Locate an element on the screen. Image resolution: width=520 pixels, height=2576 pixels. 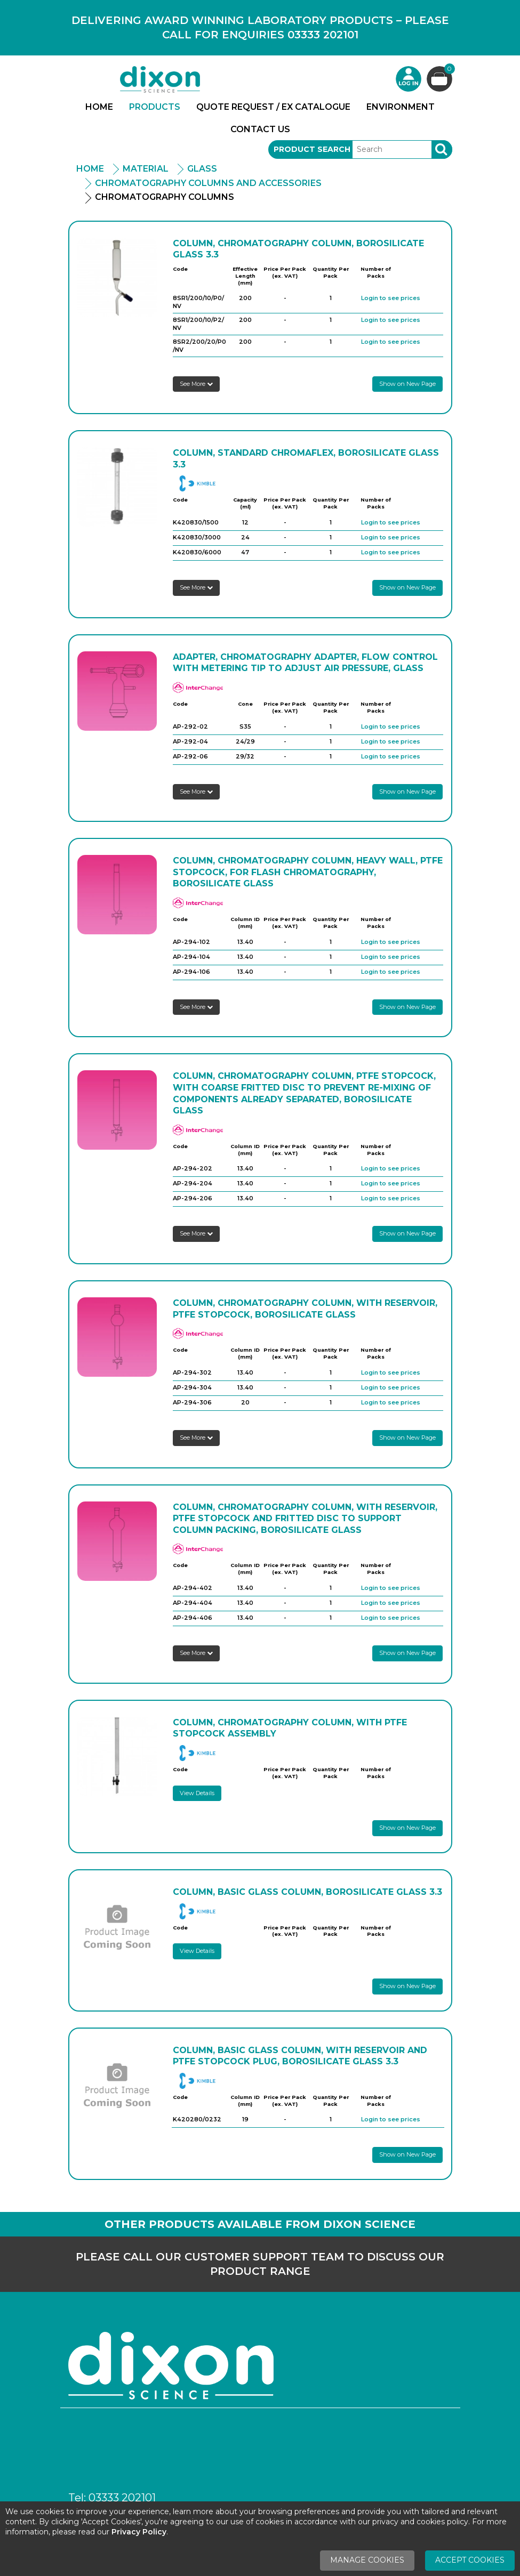
Accept Cookies is located at coordinates (470, 2560).